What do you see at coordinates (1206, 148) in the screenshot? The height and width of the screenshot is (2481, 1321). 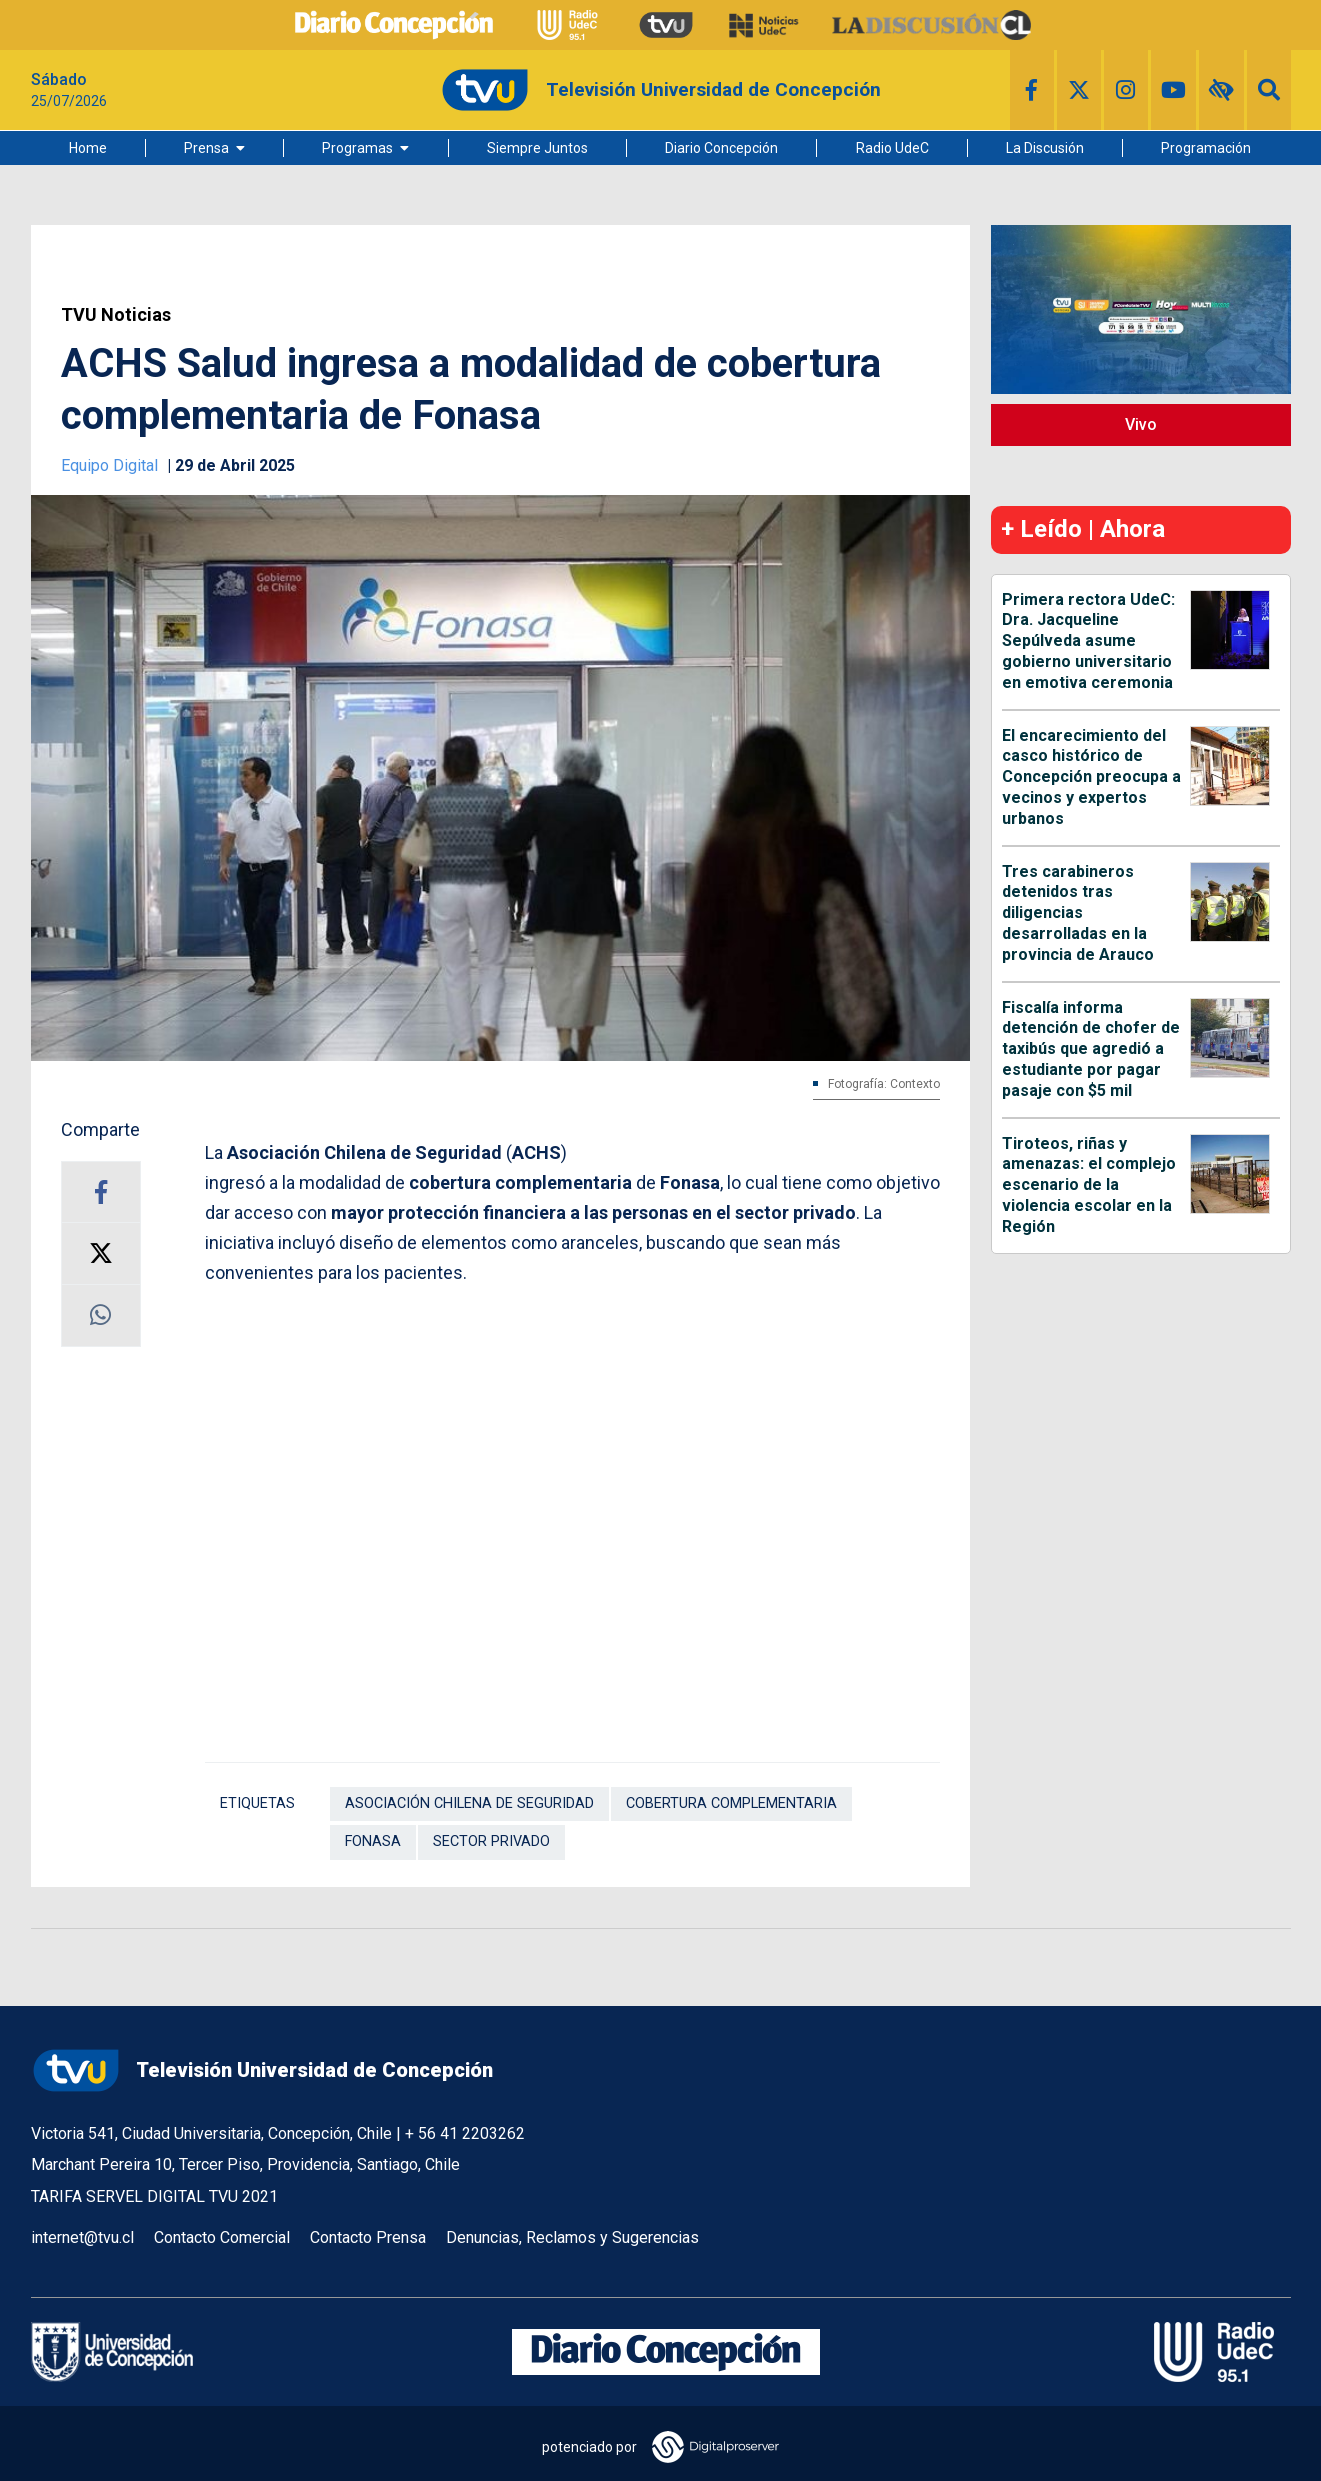 I see `Programación` at bounding box center [1206, 148].